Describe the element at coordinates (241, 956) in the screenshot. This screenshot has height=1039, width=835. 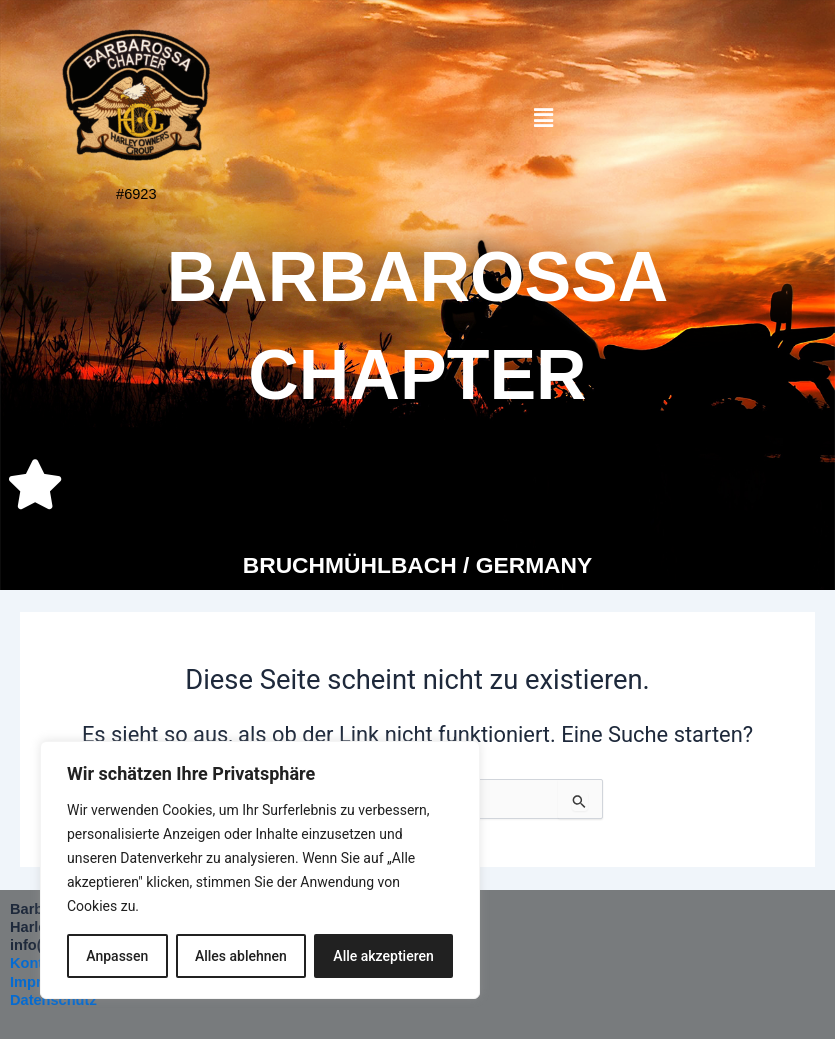
I see `Alles ablehnen` at that location.